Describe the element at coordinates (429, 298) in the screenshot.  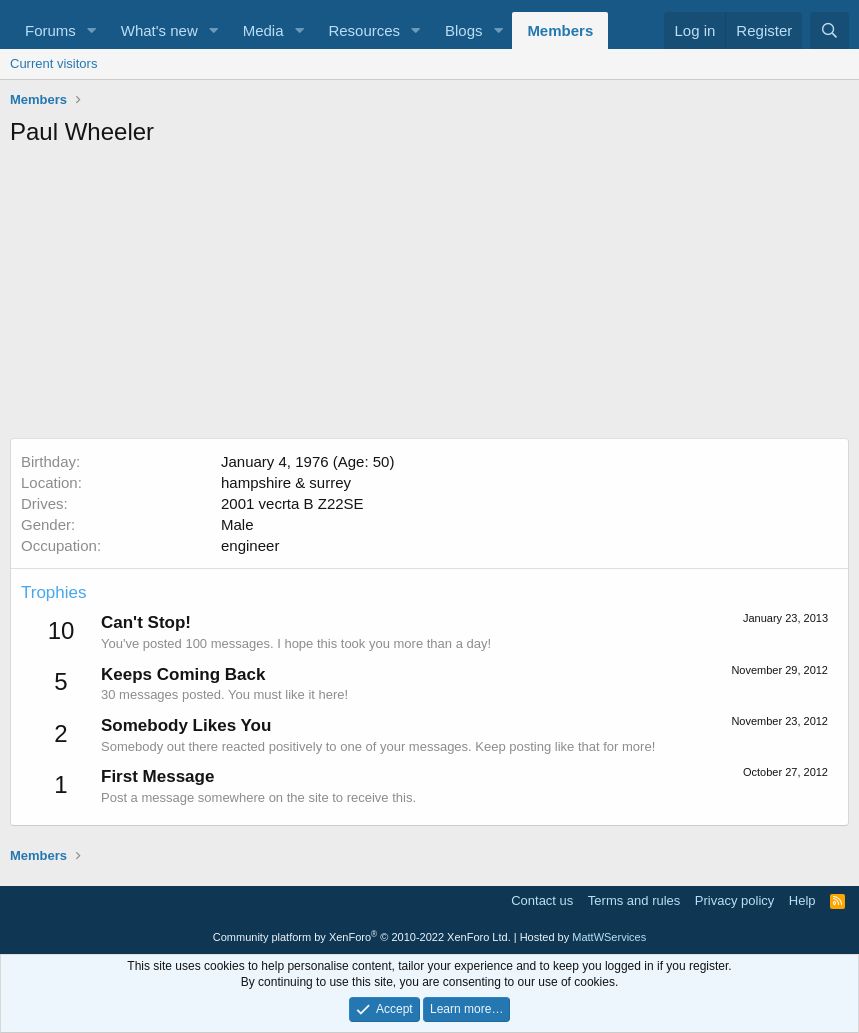
I see `[Advertisement]` at that location.